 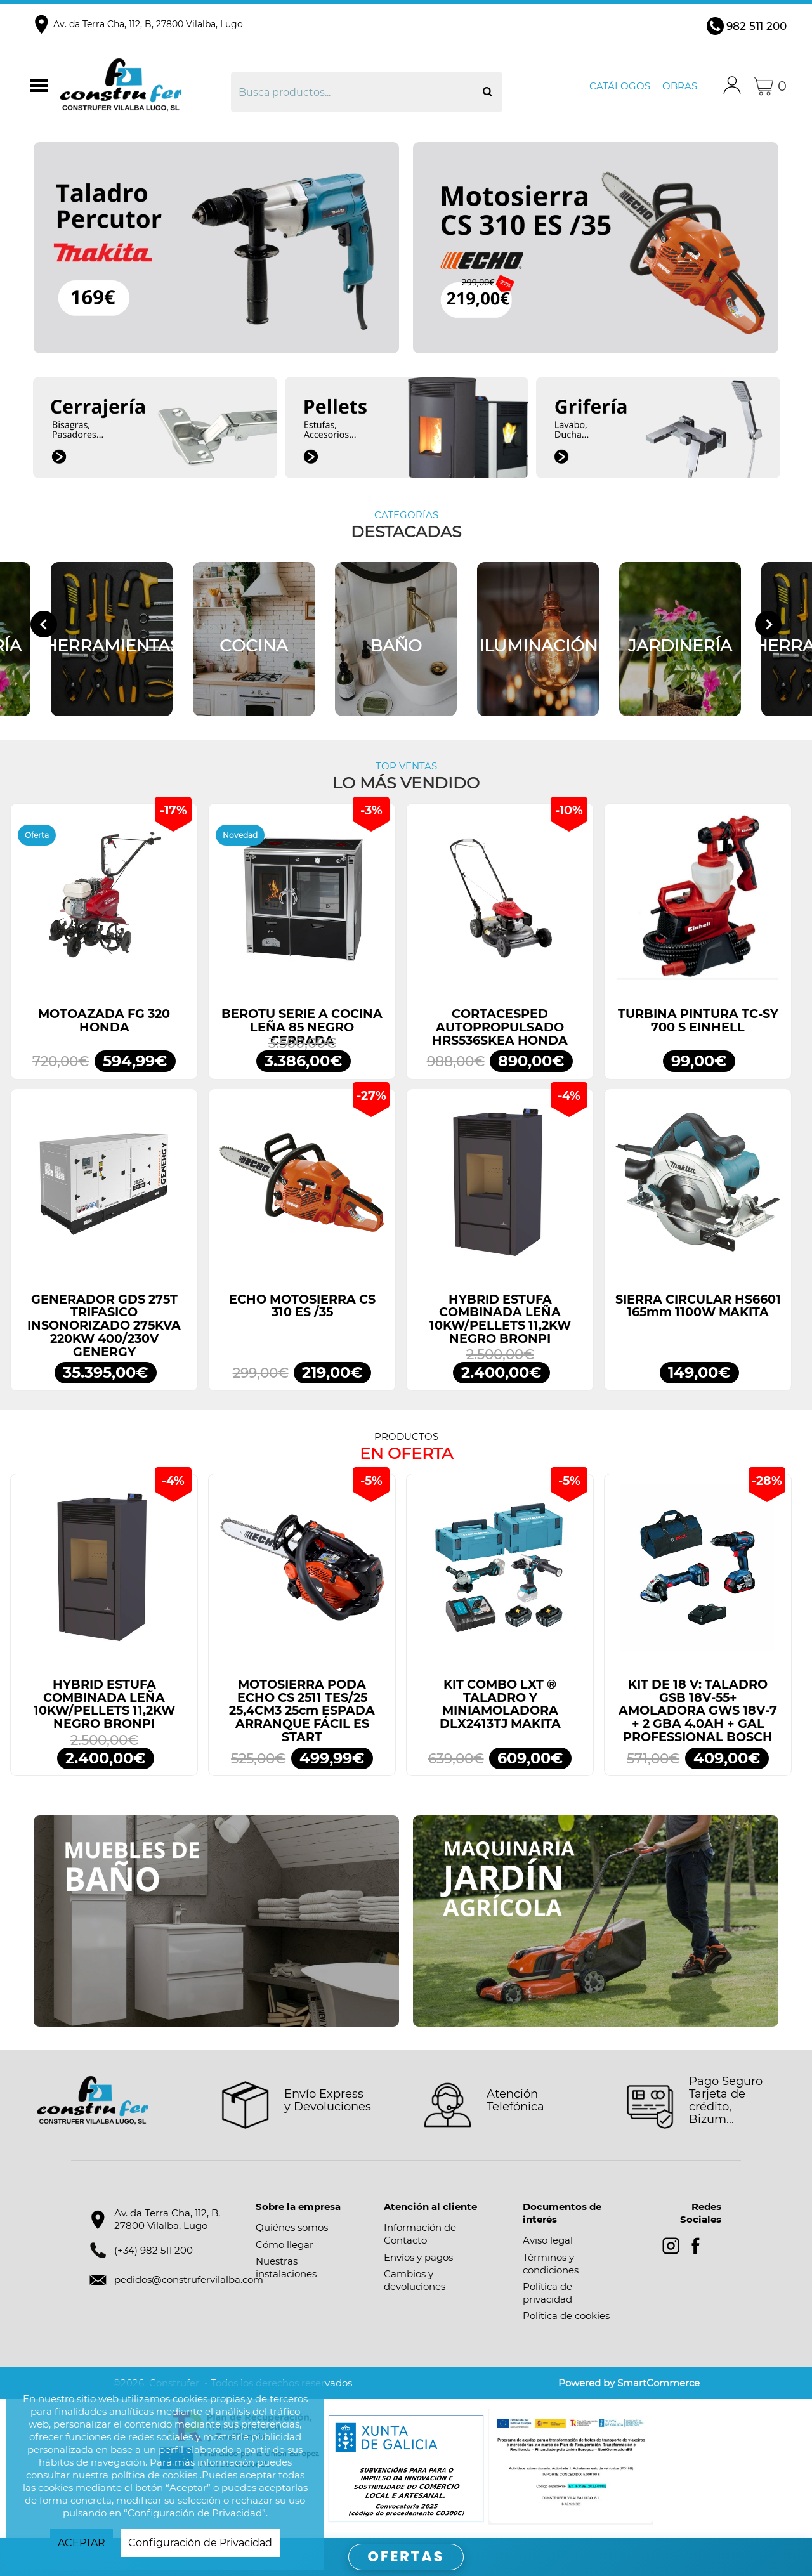 What do you see at coordinates (302, 1306) in the screenshot?
I see `ECHO MOTOSIERRA CS 310 ES /35` at bounding box center [302, 1306].